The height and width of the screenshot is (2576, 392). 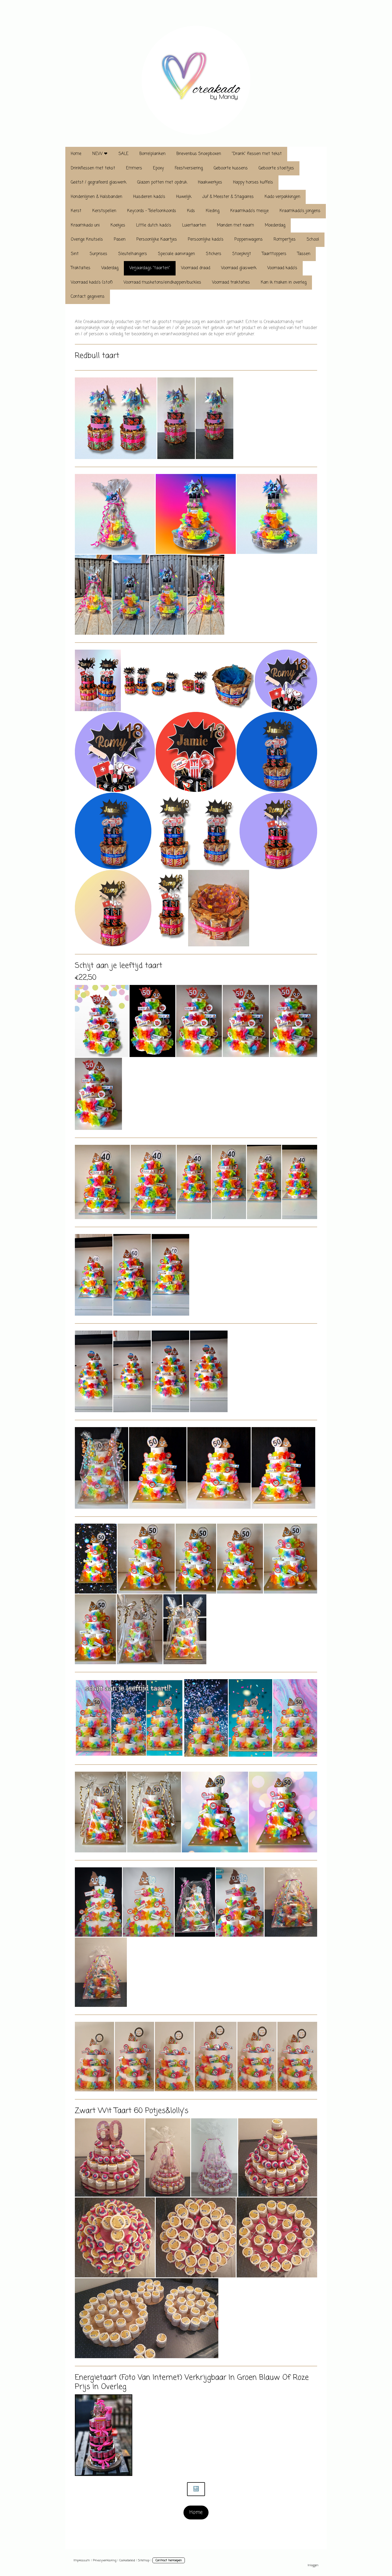 What do you see at coordinates (156, 240) in the screenshot?
I see `Persoonlijke Kaartjes` at bounding box center [156, 240].